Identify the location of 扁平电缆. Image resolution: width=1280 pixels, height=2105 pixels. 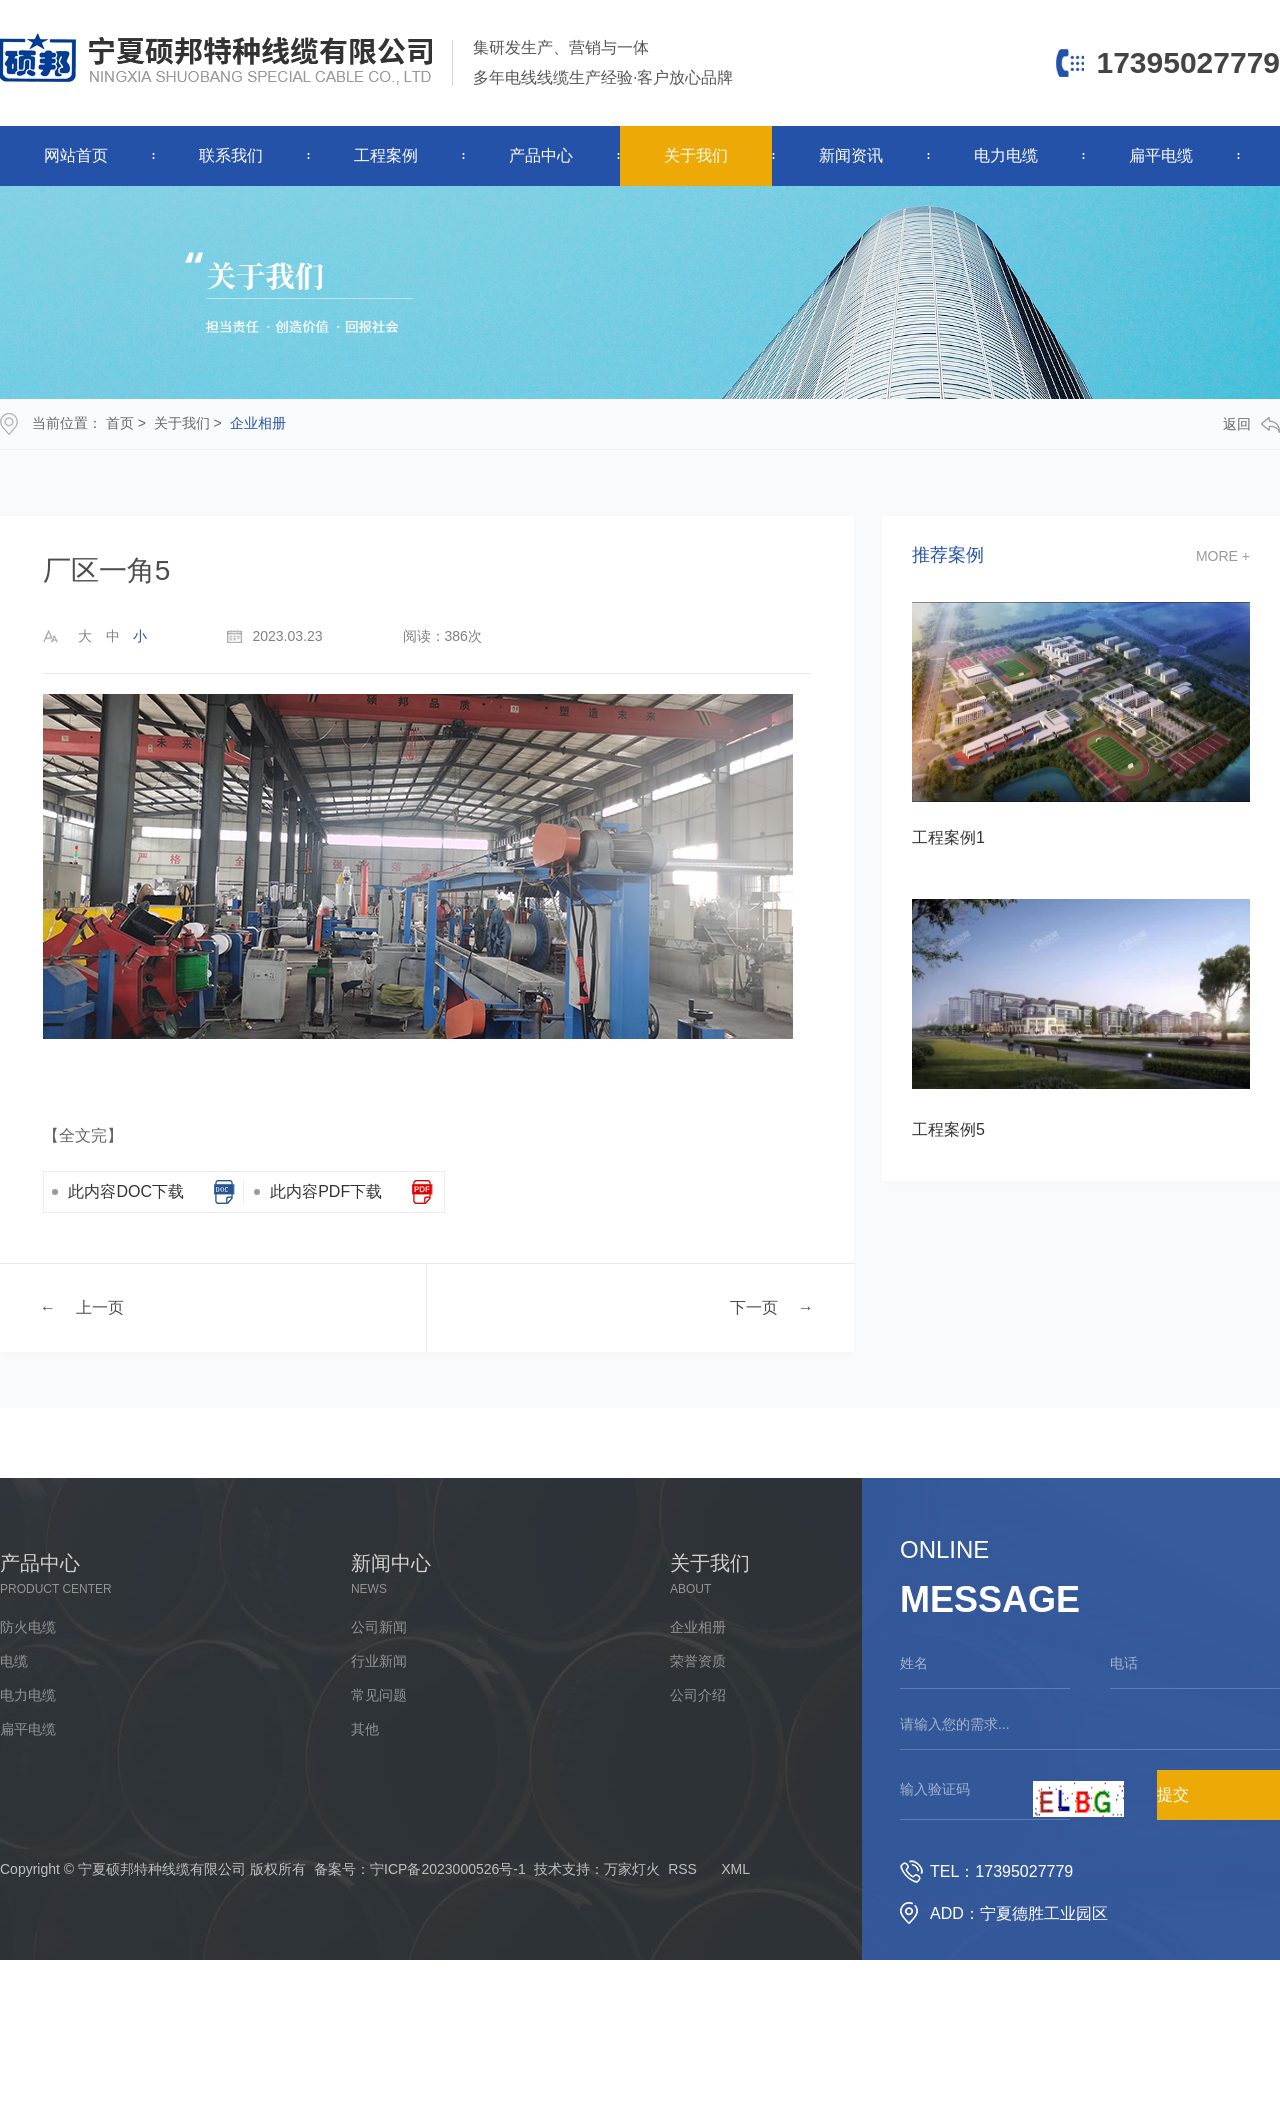
(1161, 155).